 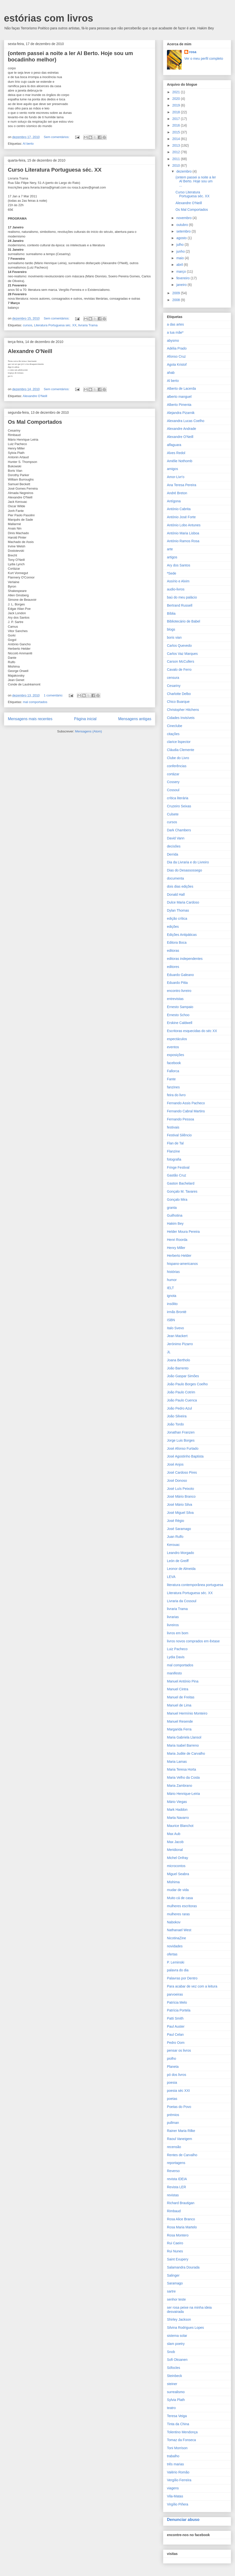 What do you see at coordinates (185, 2327) in the screenshot?
I see `Silvina Rodrigues Lopes` at bounding box center [185, 2327].